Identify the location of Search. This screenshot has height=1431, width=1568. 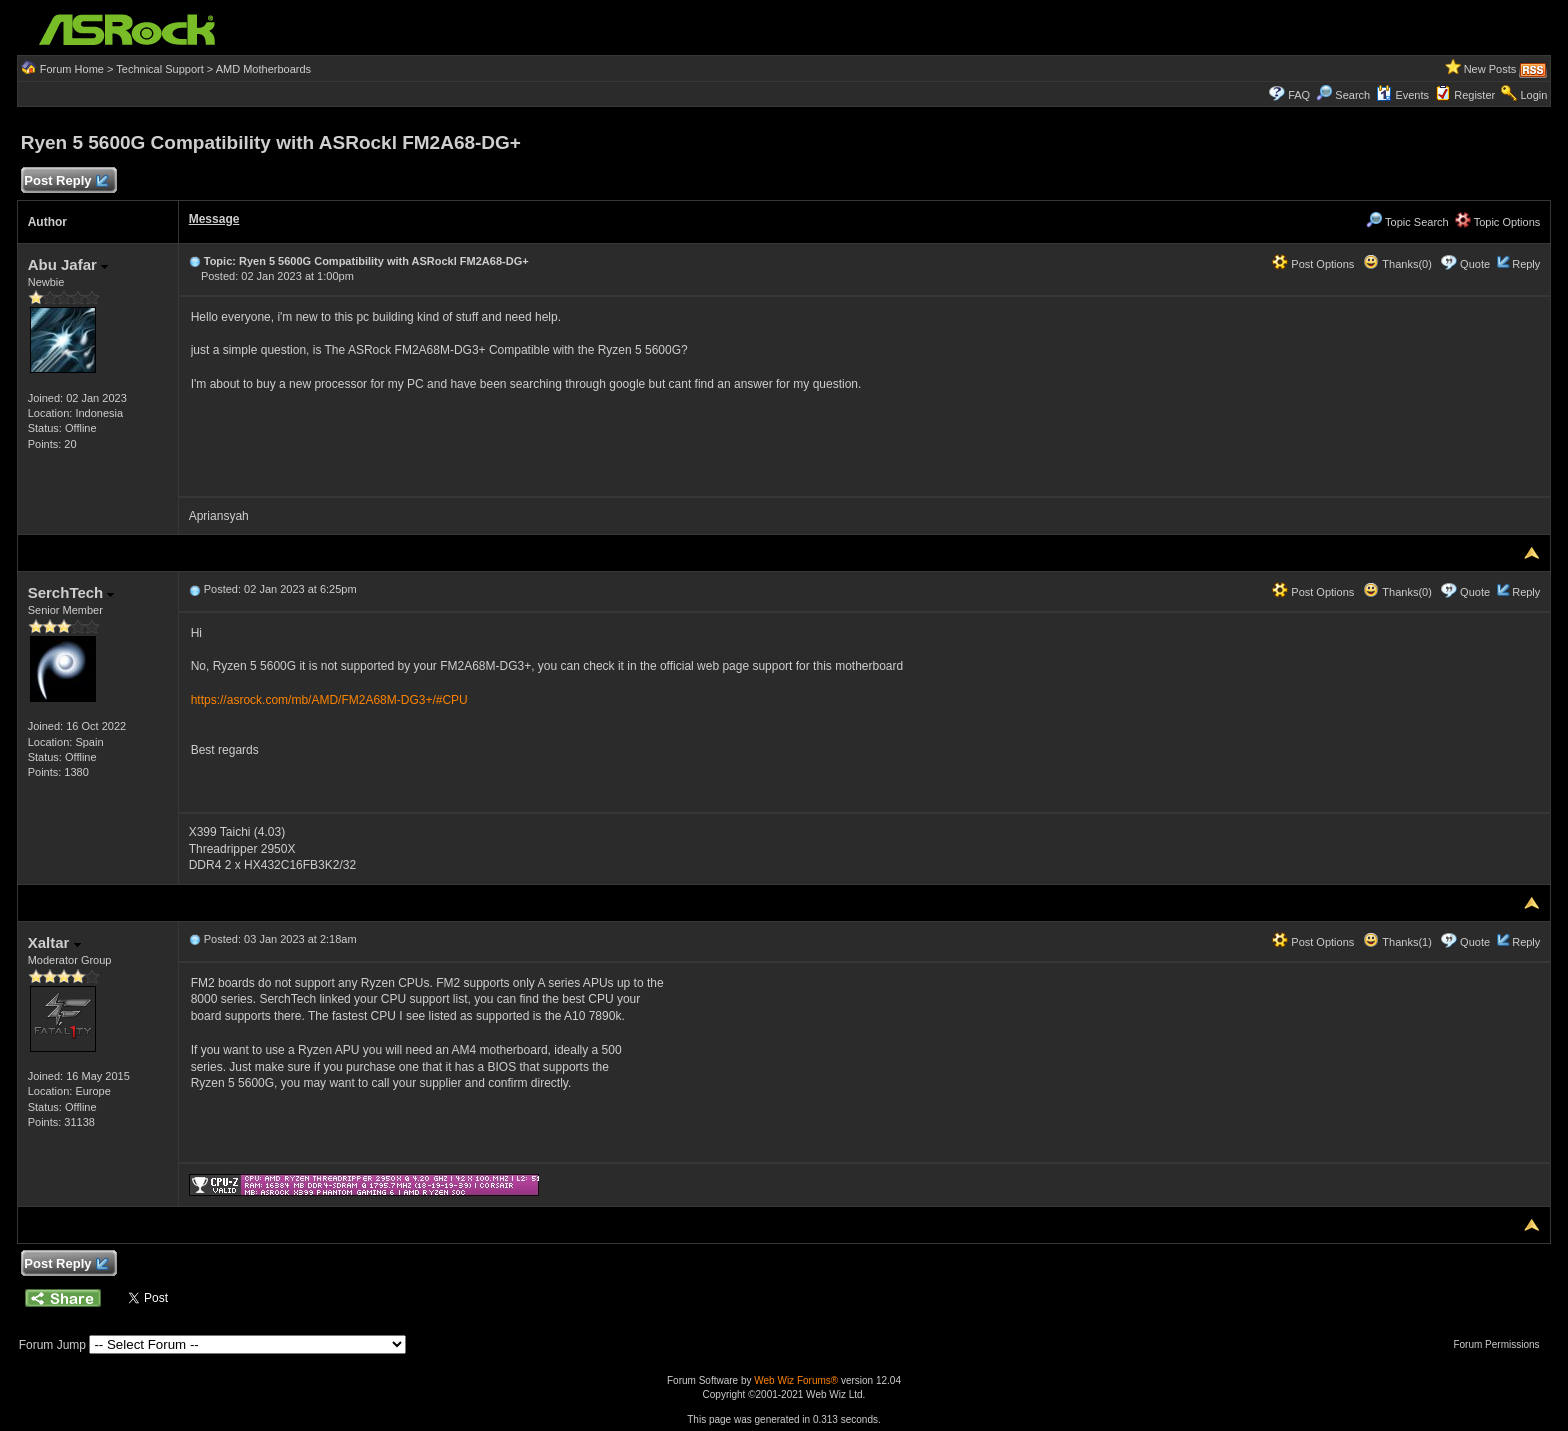
(1352, 95).